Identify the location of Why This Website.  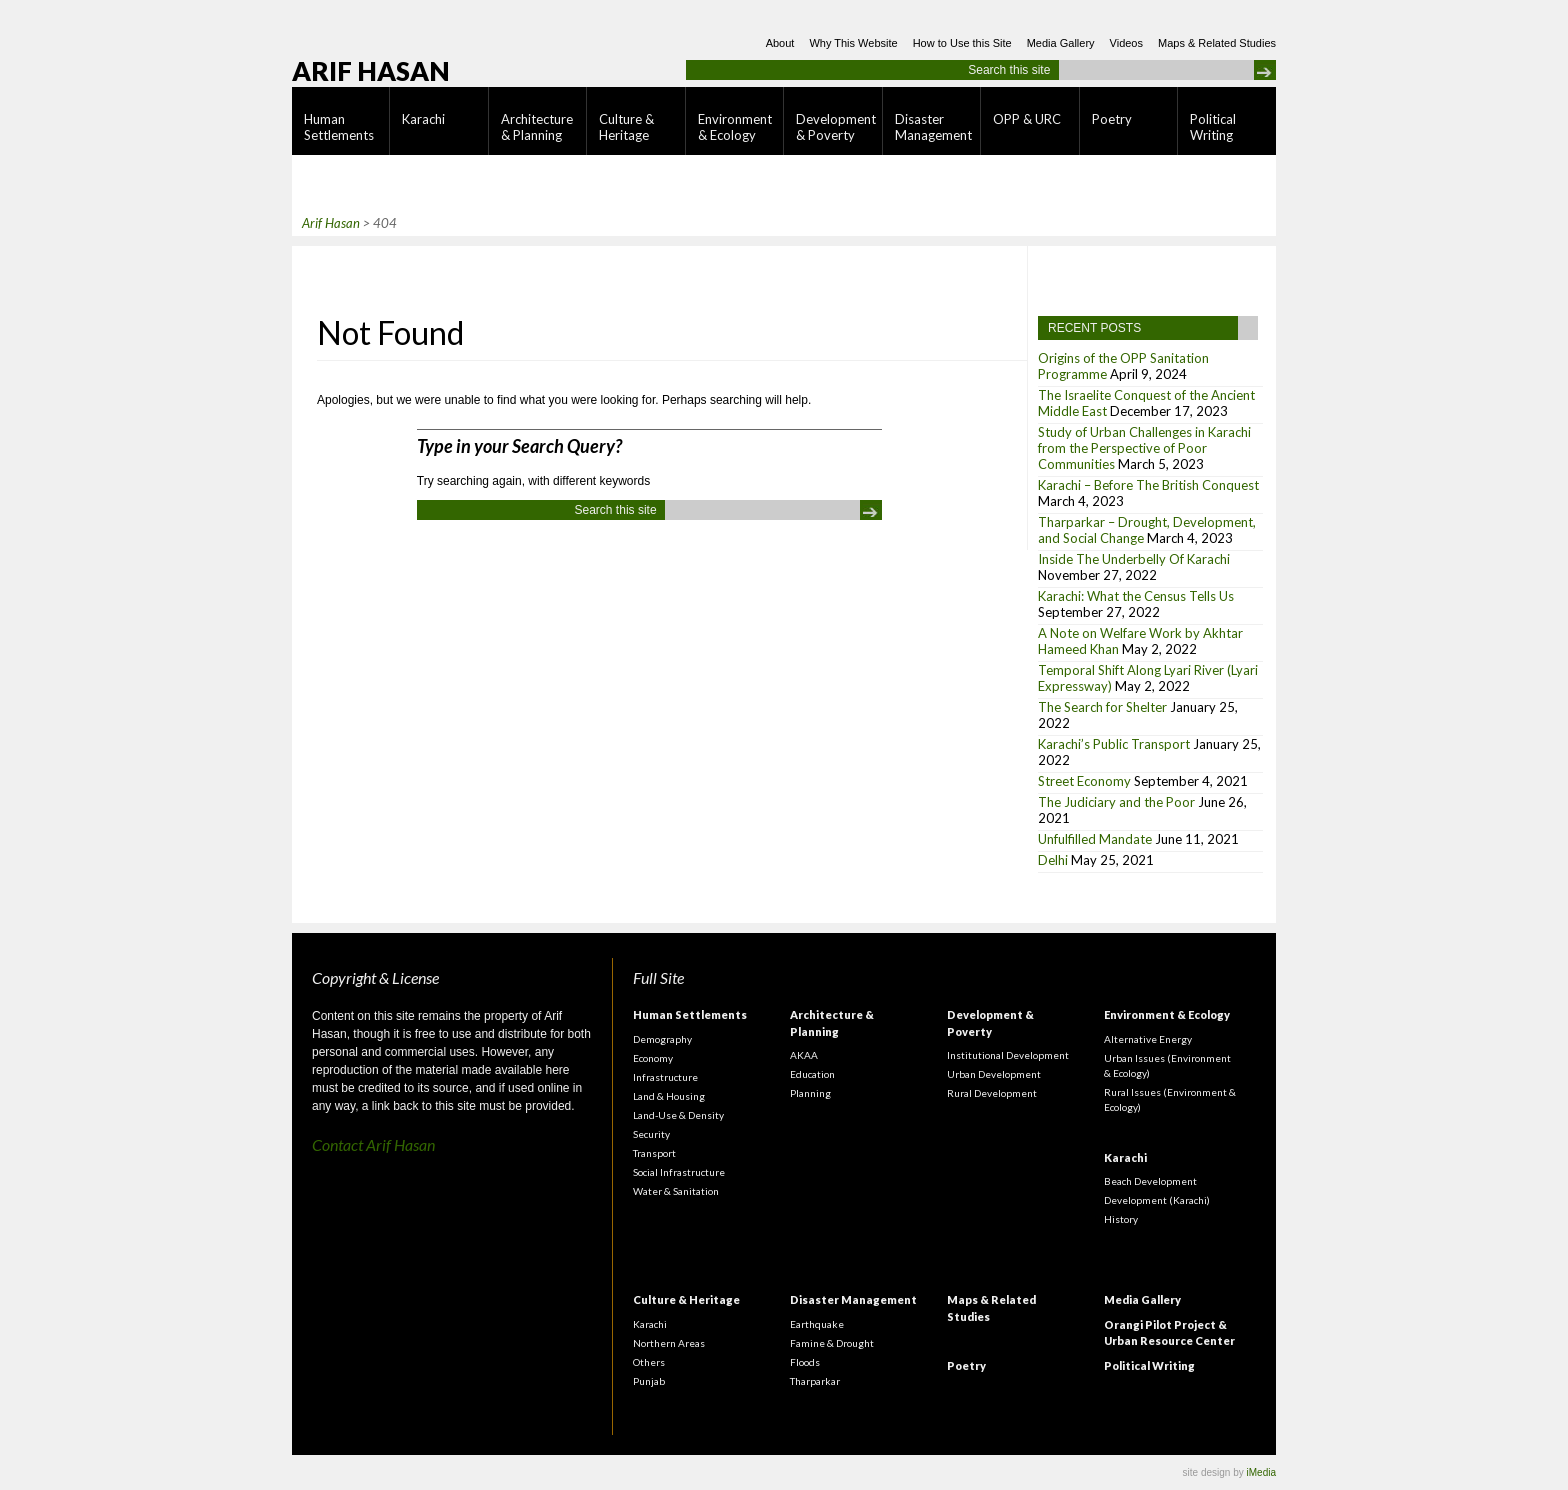
(853, 43).